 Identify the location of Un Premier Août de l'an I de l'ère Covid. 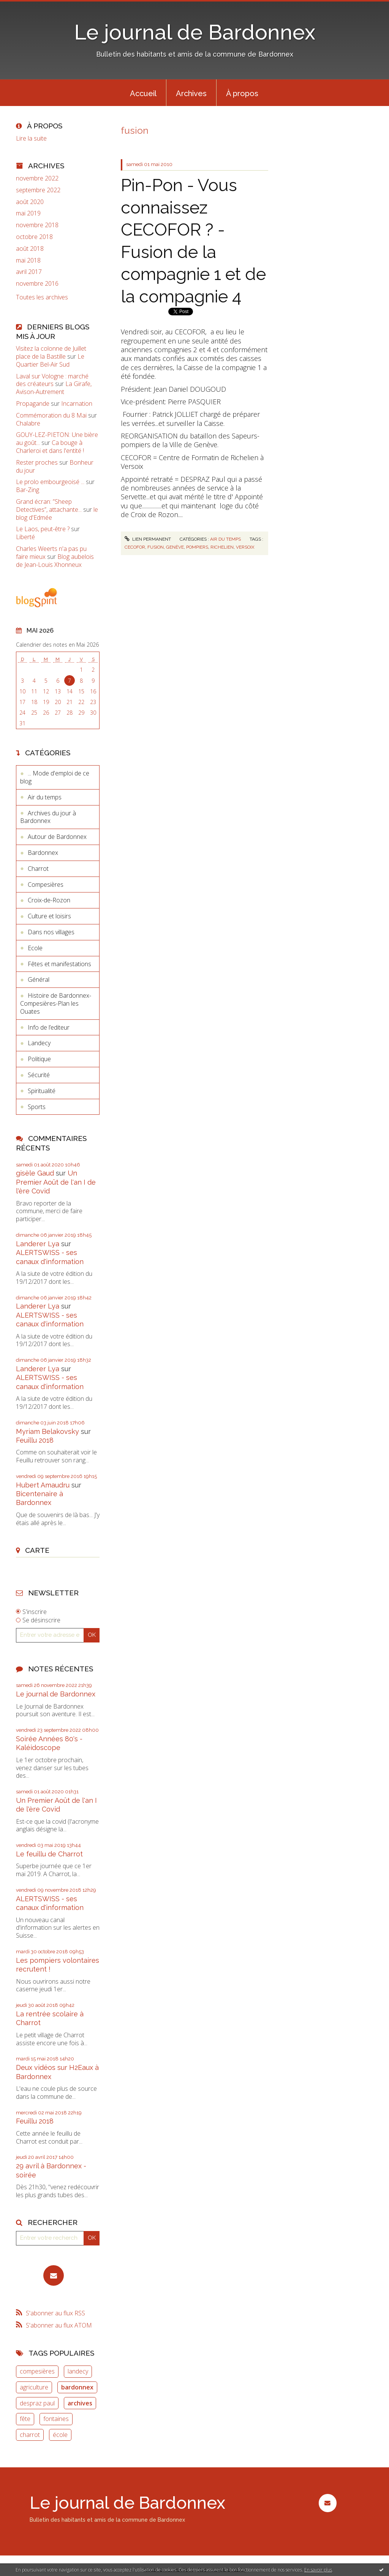
(56, 1182).